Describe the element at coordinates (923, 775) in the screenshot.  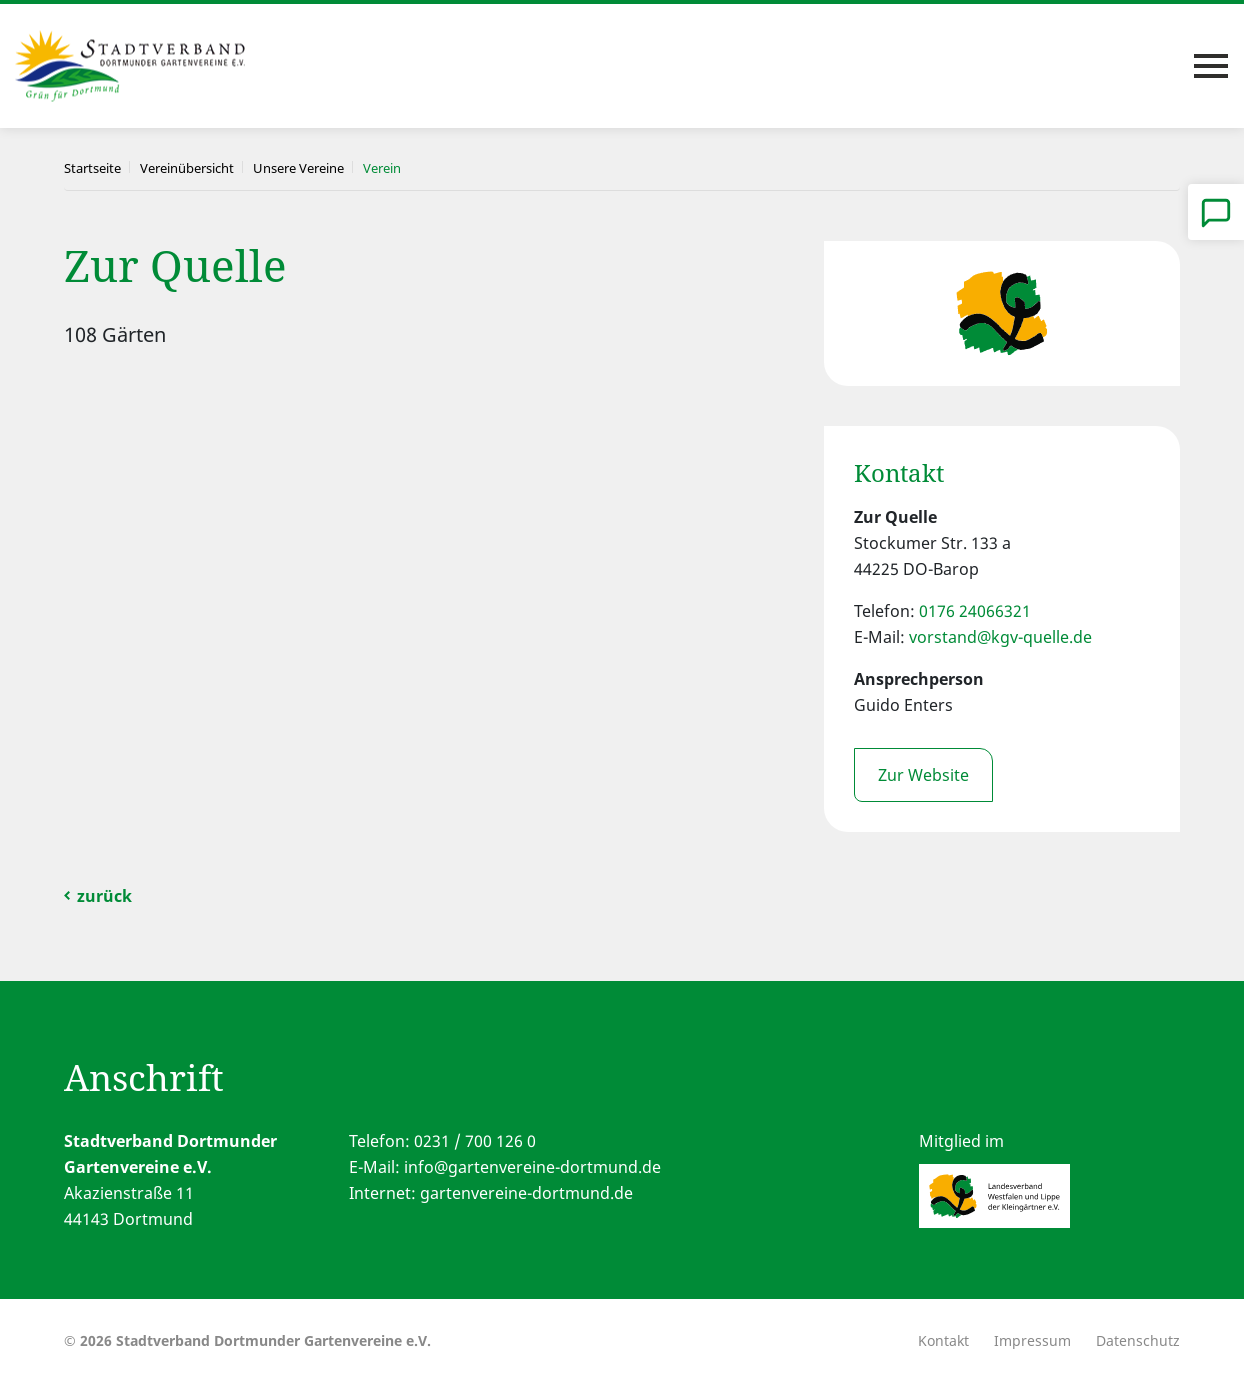
I see `Zur Website` at that location.